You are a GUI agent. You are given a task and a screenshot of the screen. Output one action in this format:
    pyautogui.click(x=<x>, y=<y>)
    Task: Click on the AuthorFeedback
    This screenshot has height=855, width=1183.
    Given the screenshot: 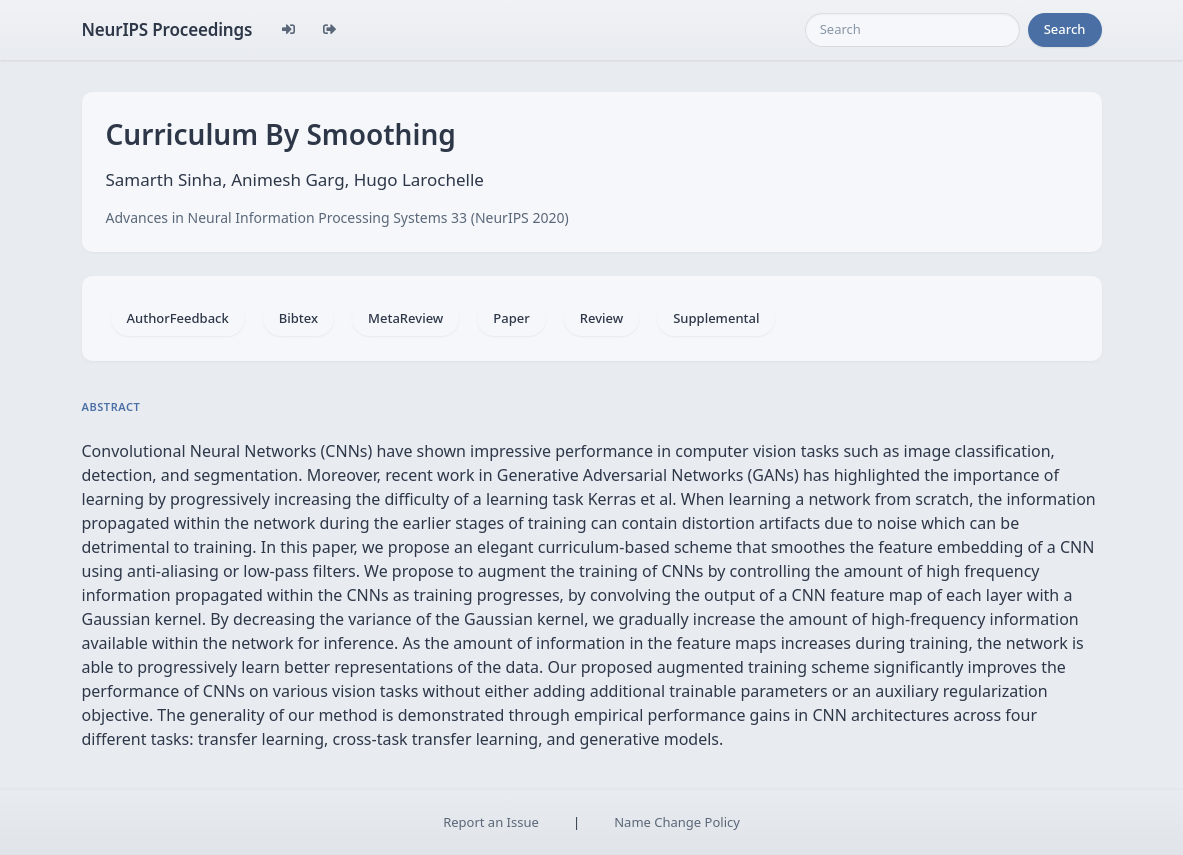 What is the action you would take?
    pyautogui.click(x=178, y=318)
    